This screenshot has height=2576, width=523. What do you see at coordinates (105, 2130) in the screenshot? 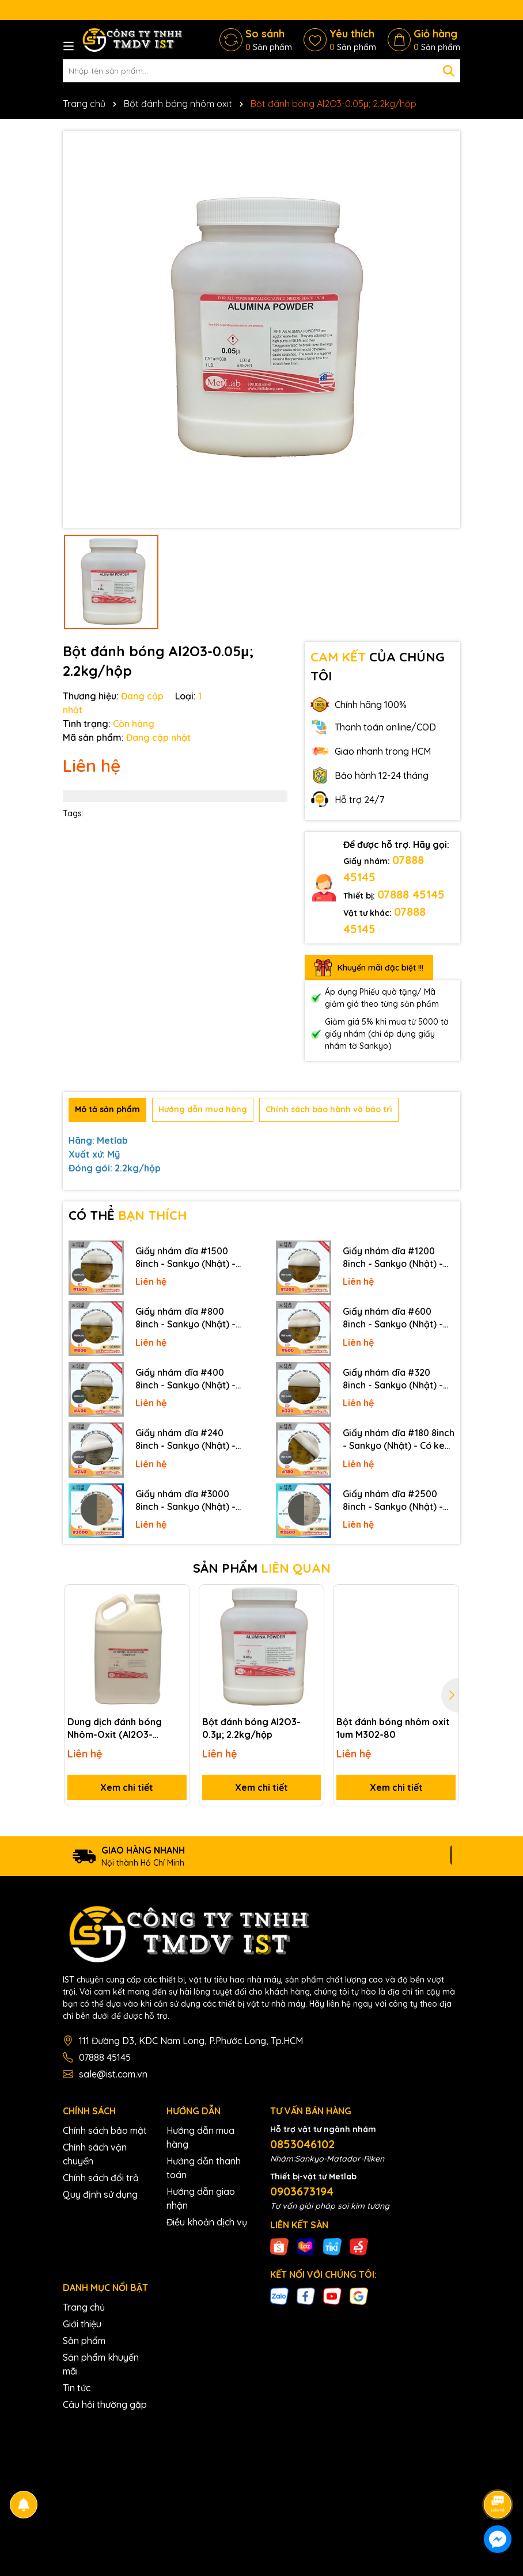
I see `Chính sách bảo mật` at bounding box center [105, 2130].